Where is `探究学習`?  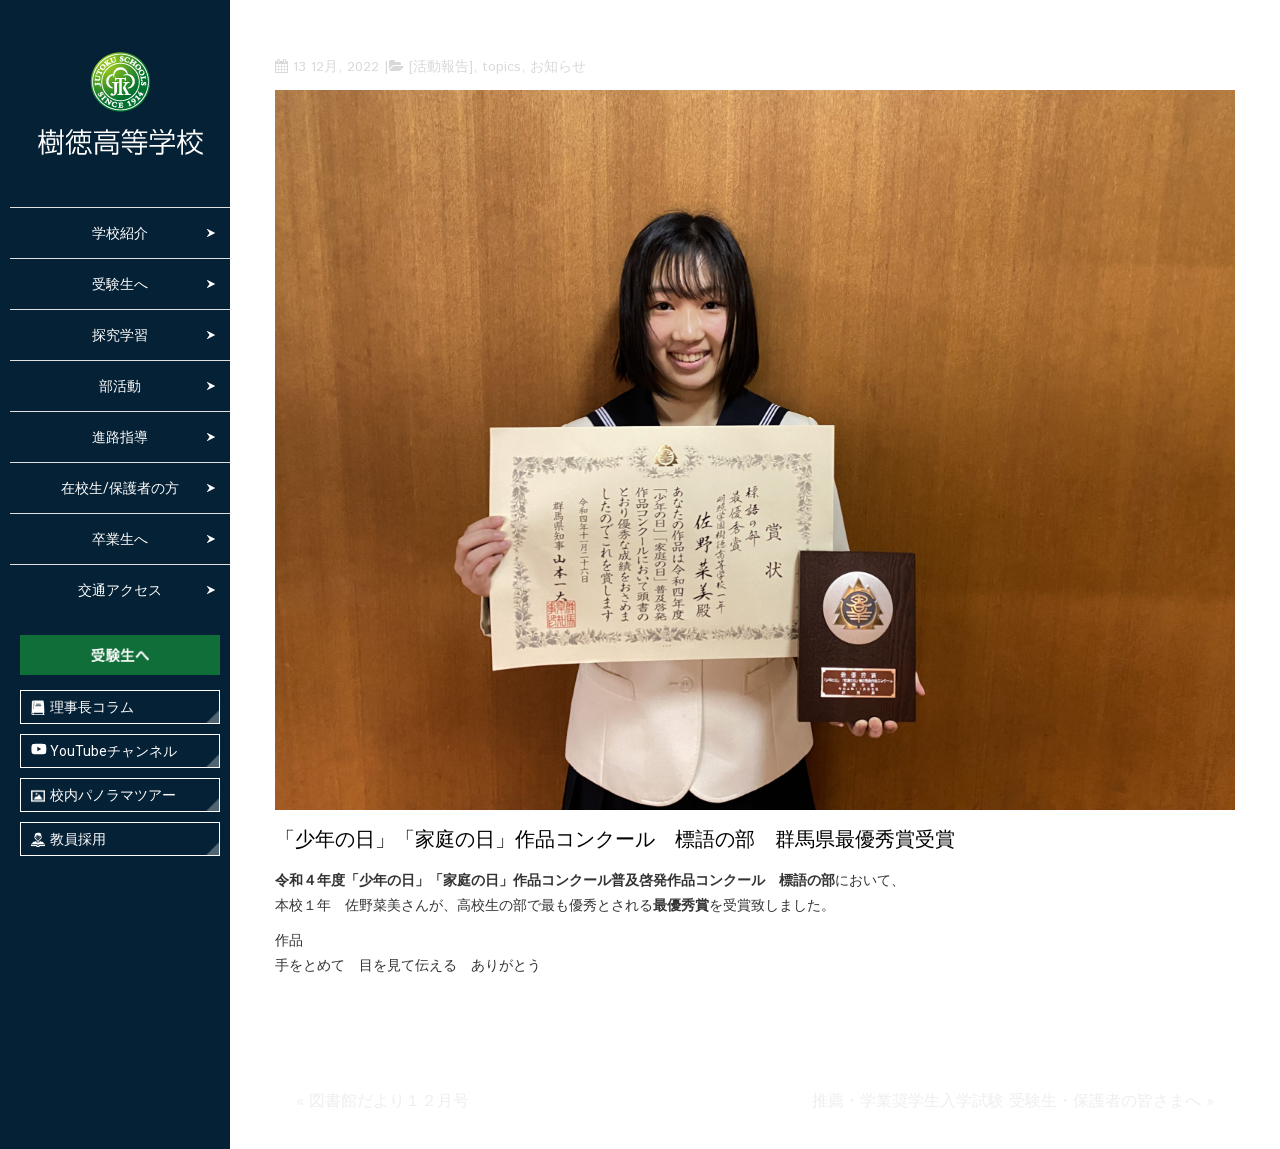
探究学習 is located at coordinates (120, 335).